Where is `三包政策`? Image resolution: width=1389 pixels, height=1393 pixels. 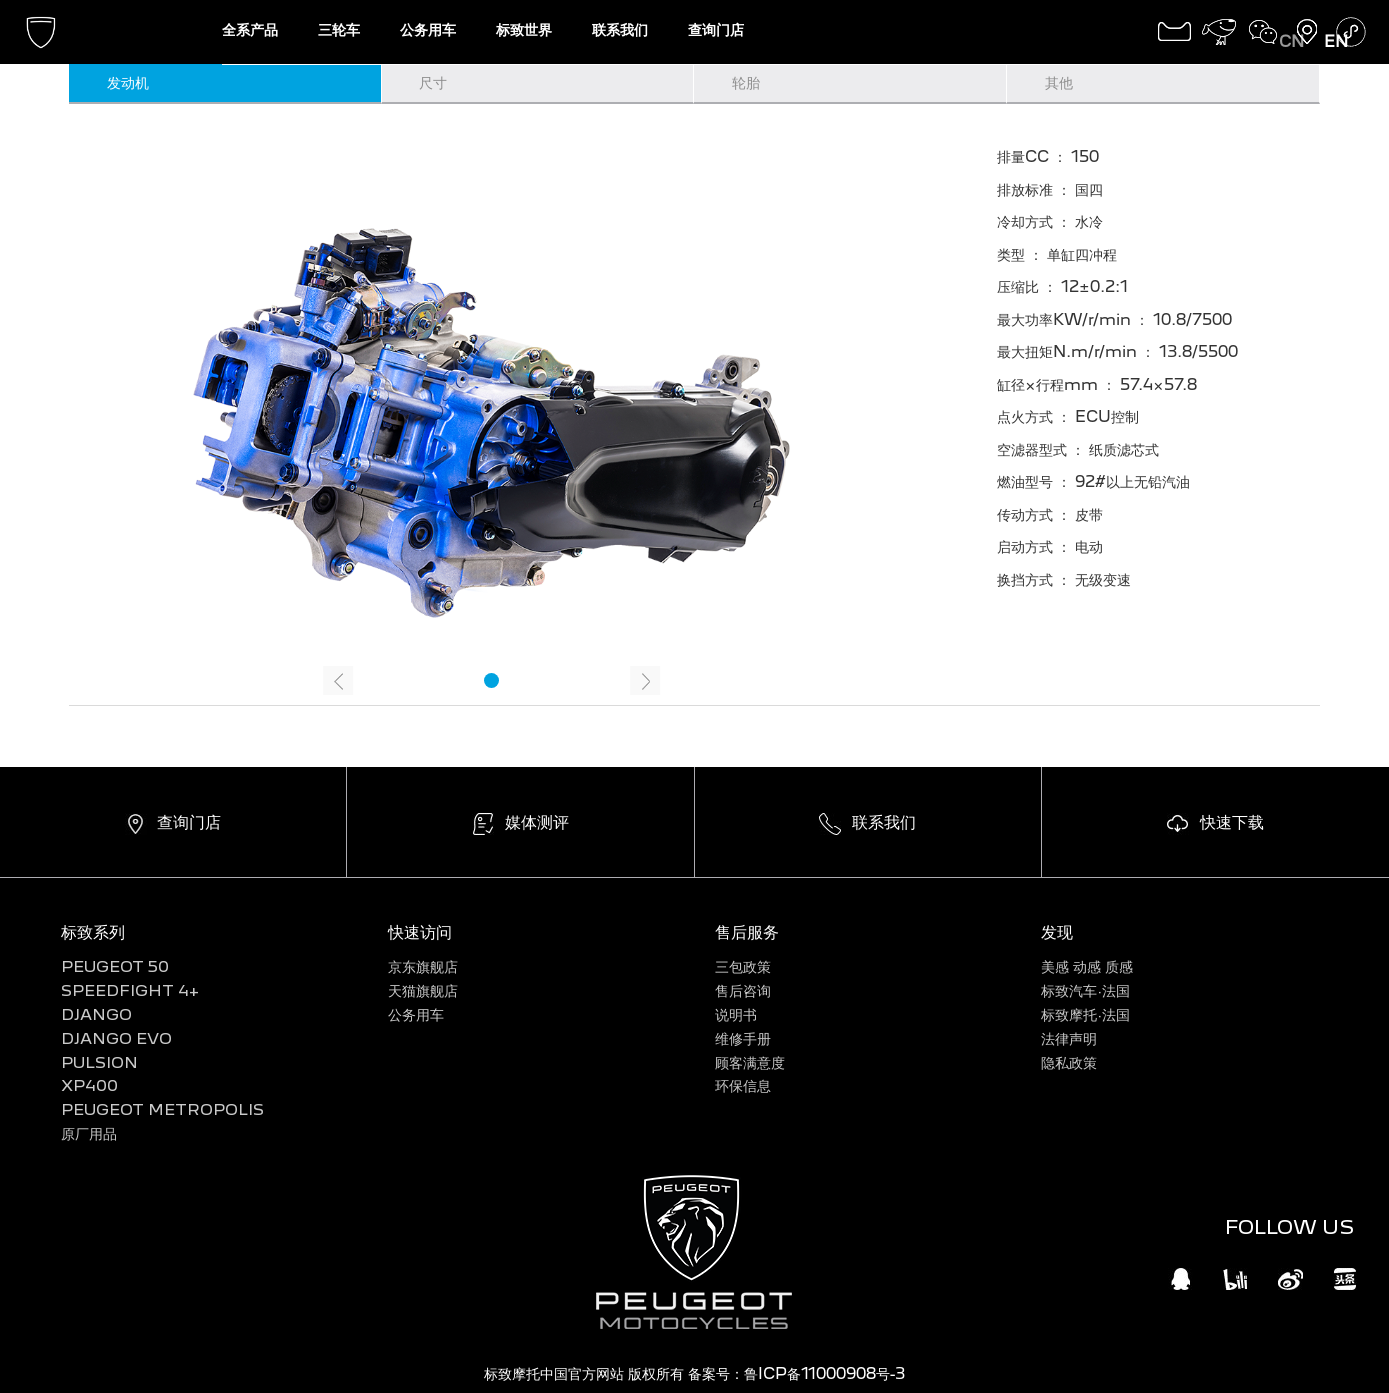 三包政策 is located at coordinates (743, 966).